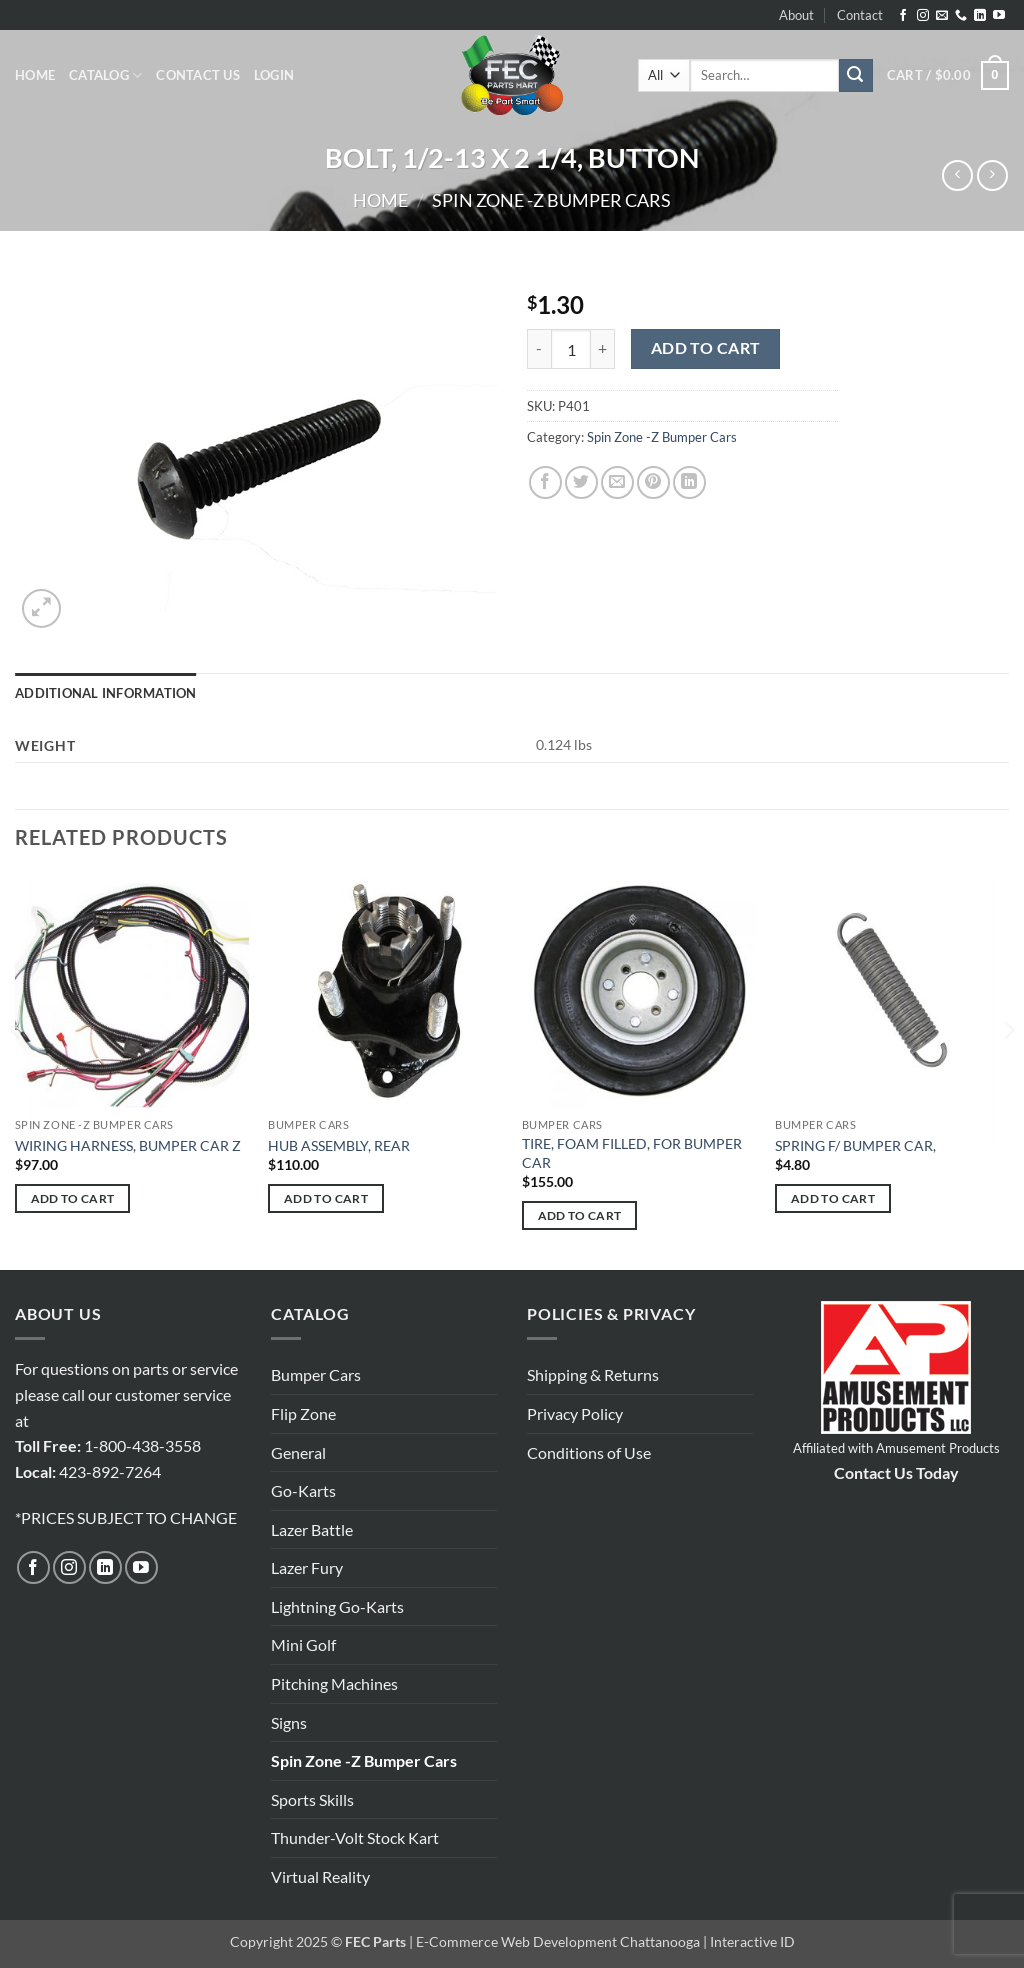  What do you see at coordinates (106, 693) in the screenshot?
I see `Additional information [tab]` at bounding box center [106, 693].